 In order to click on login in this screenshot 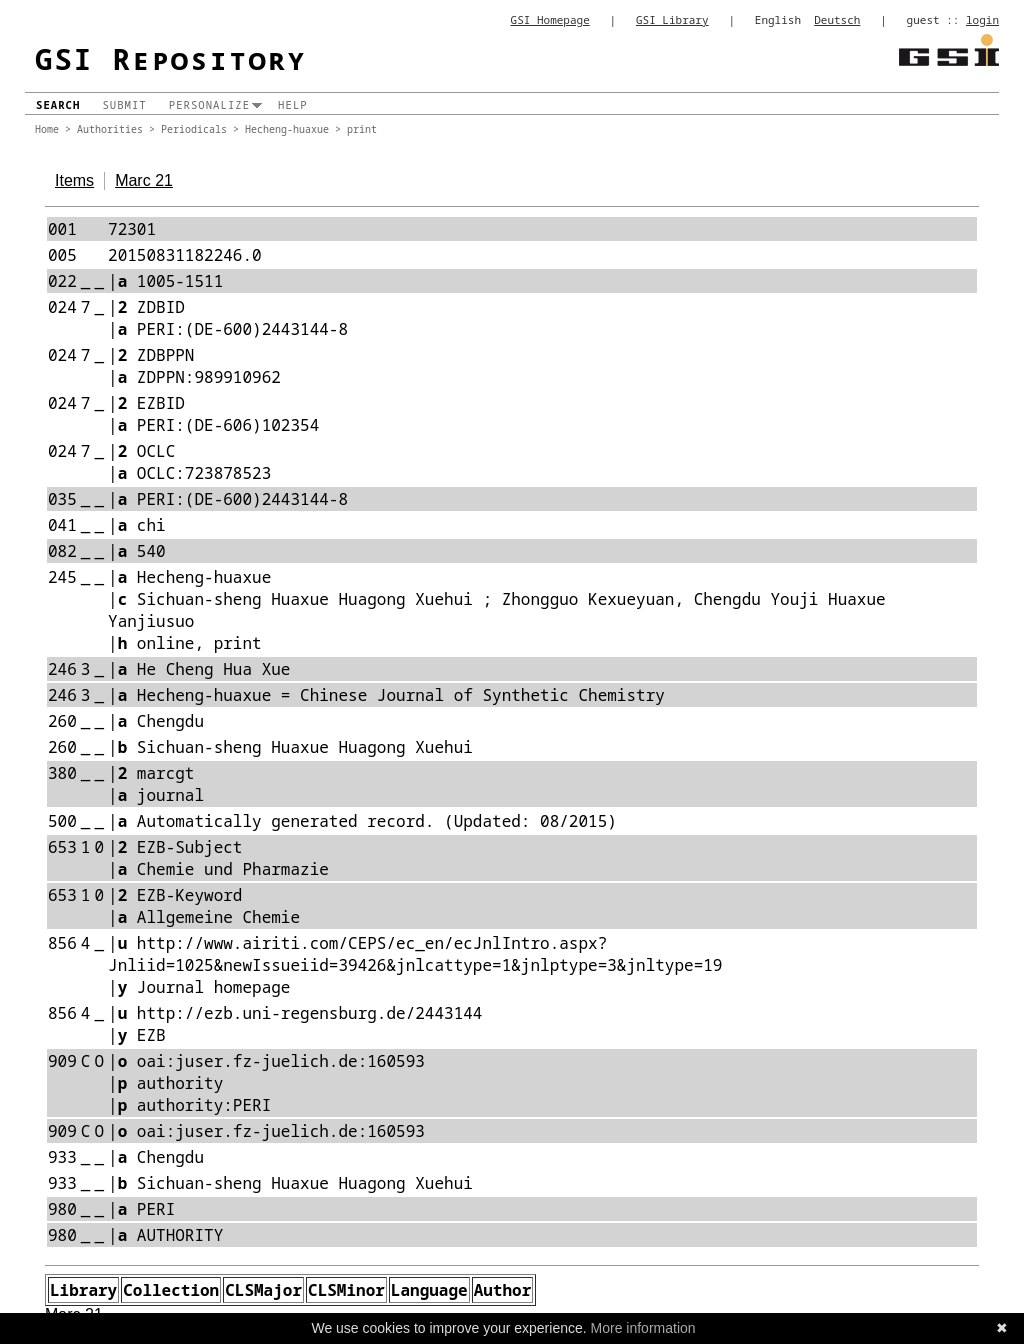, I will do `click(982, 19)`.